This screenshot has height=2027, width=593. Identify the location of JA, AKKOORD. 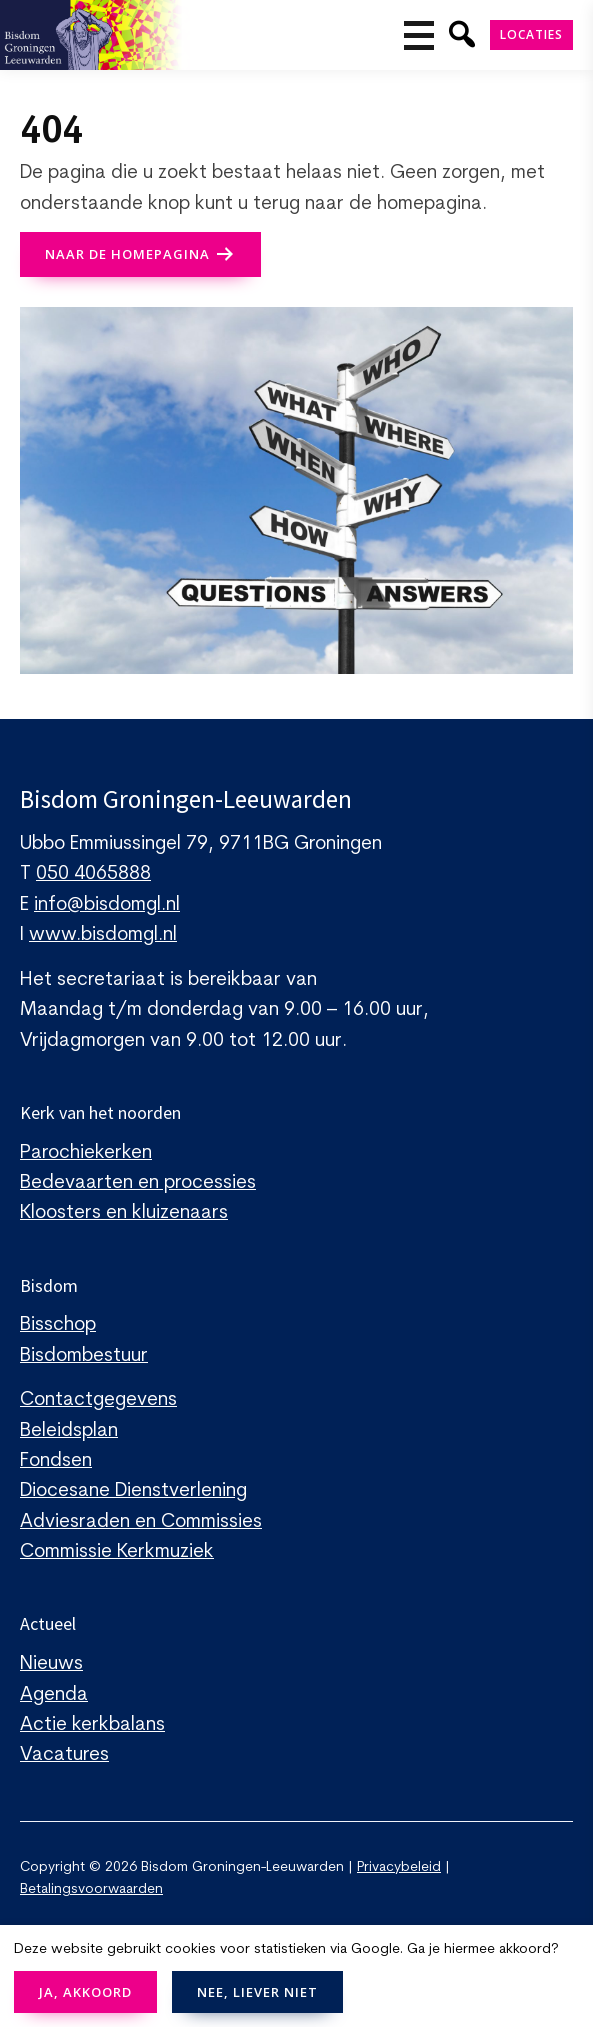
(85, 1992).